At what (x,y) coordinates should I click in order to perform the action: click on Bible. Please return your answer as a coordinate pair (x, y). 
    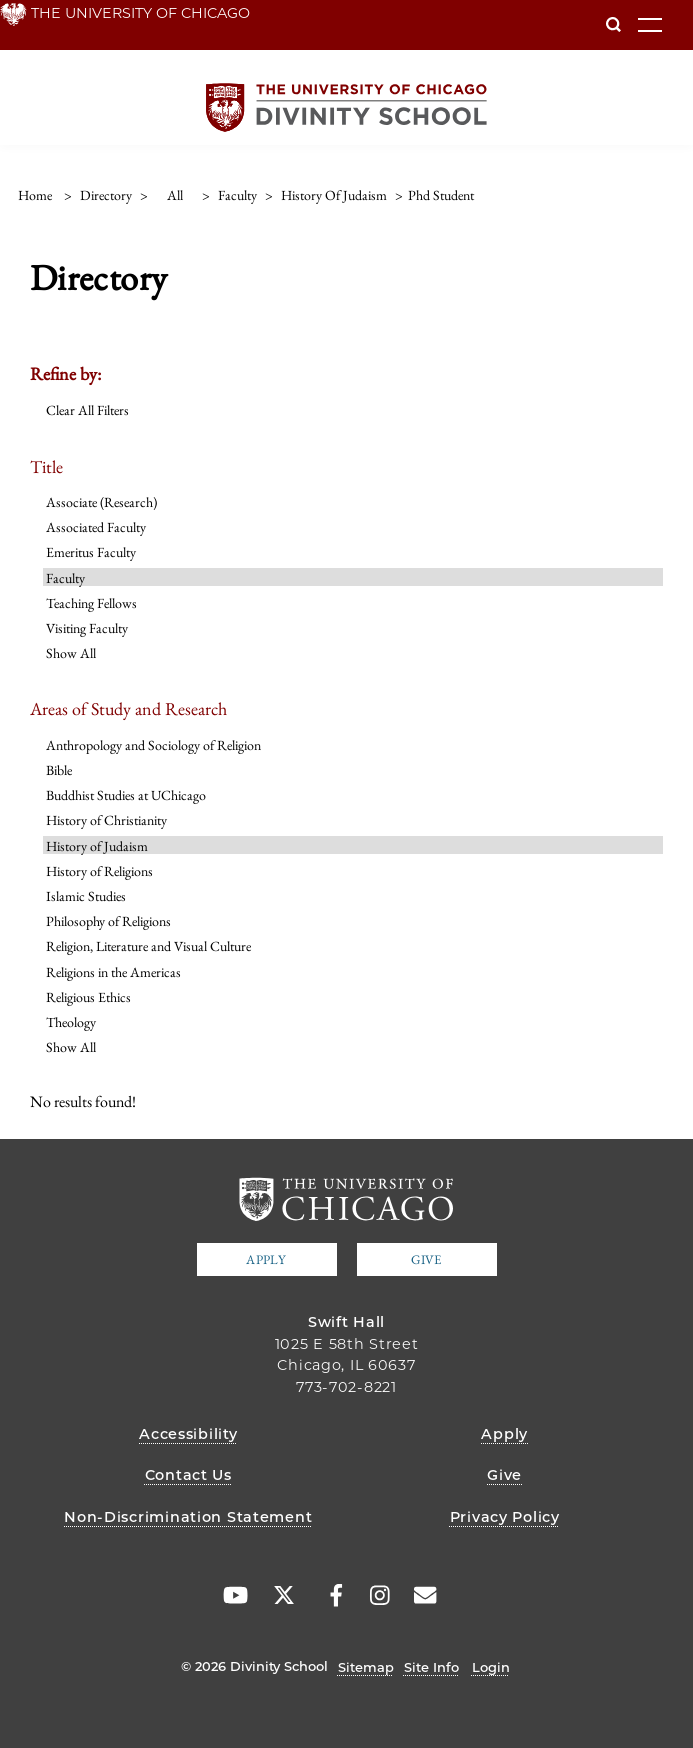
    Looking at the image, I should click on (59, 770).